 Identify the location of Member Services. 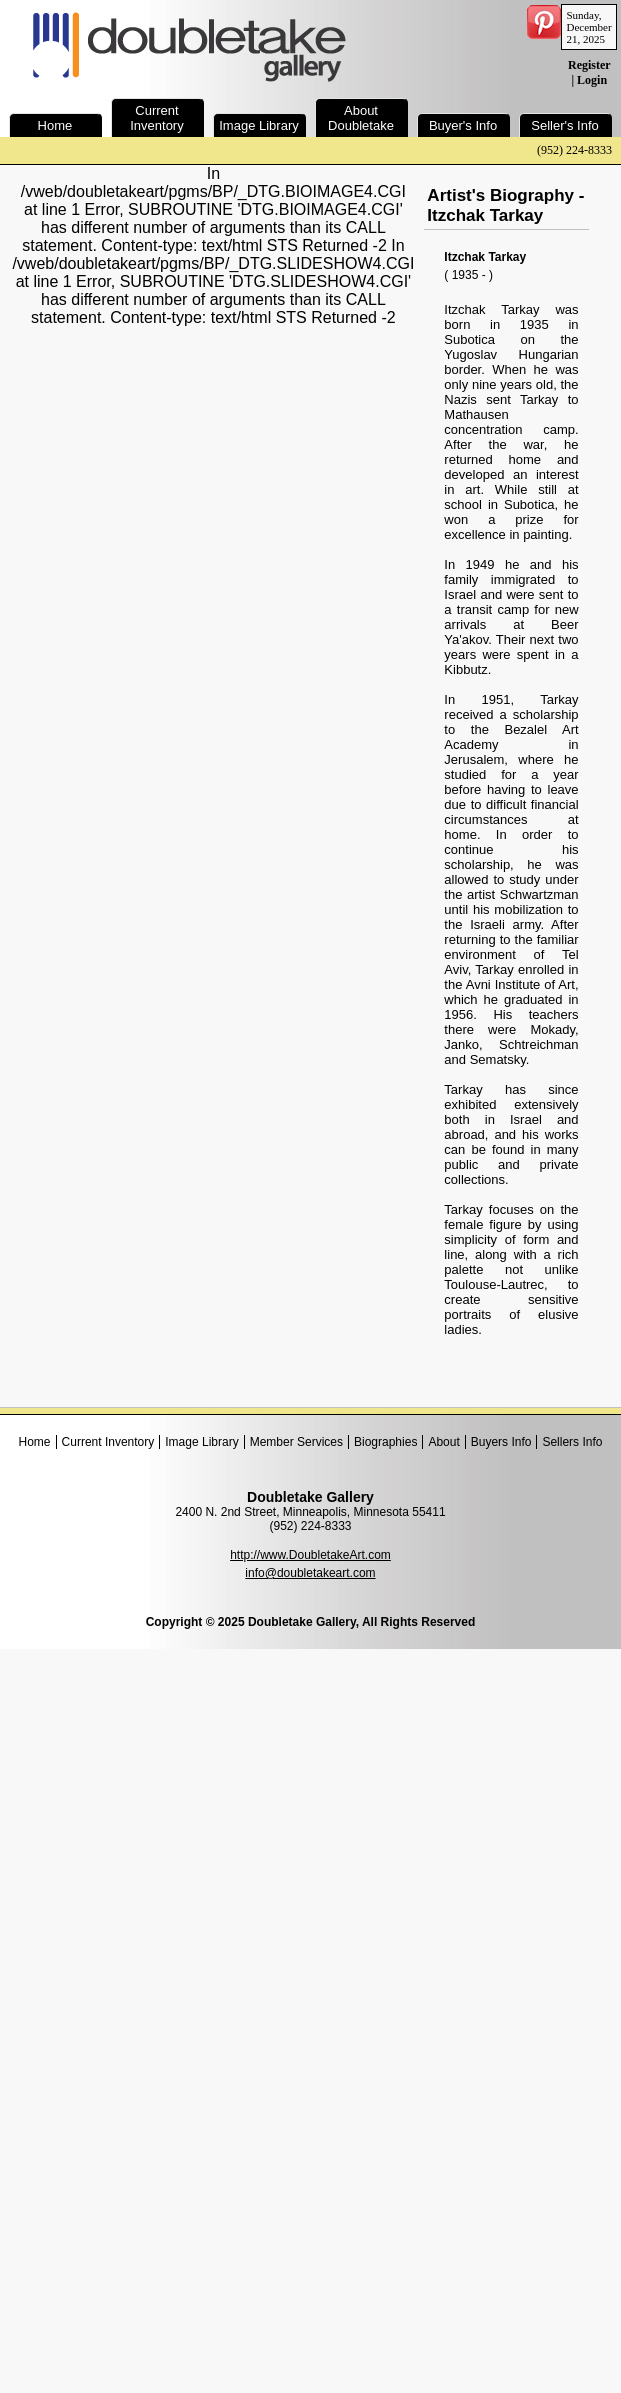
(296, 1442).